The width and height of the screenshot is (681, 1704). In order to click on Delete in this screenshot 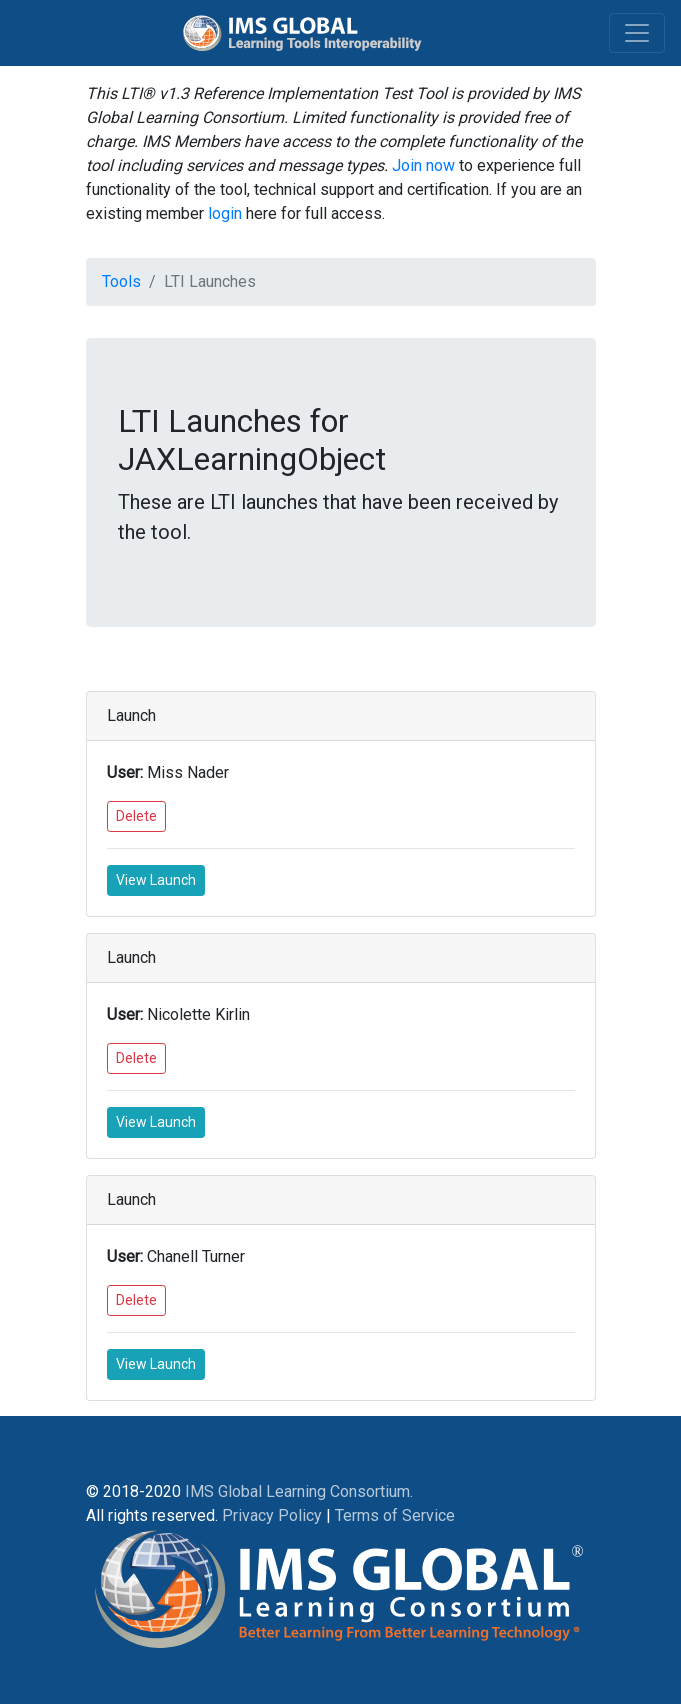, I will do `click(136, 816)`.